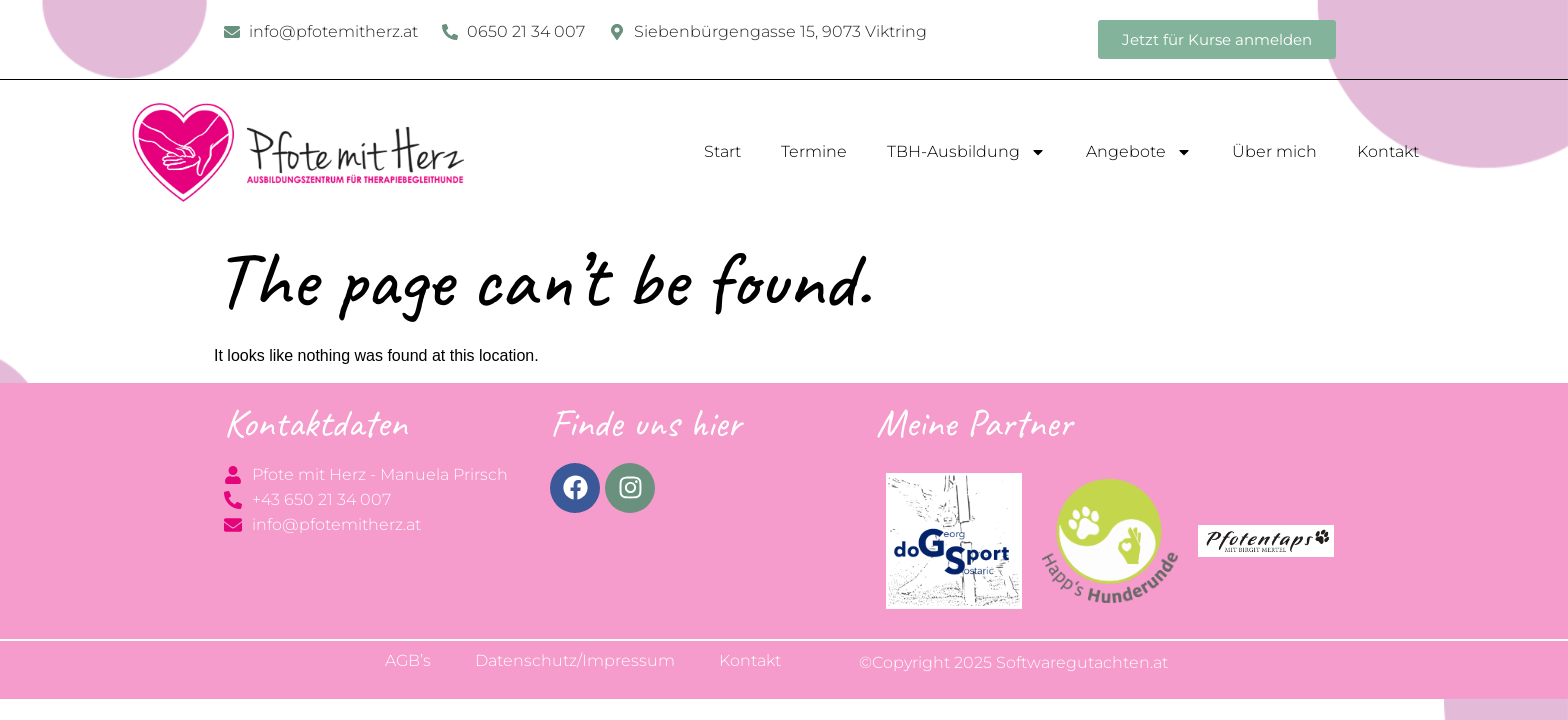 The width and height of the screenshot is (1568, 720). I want to click on Start, so click(722, 151).